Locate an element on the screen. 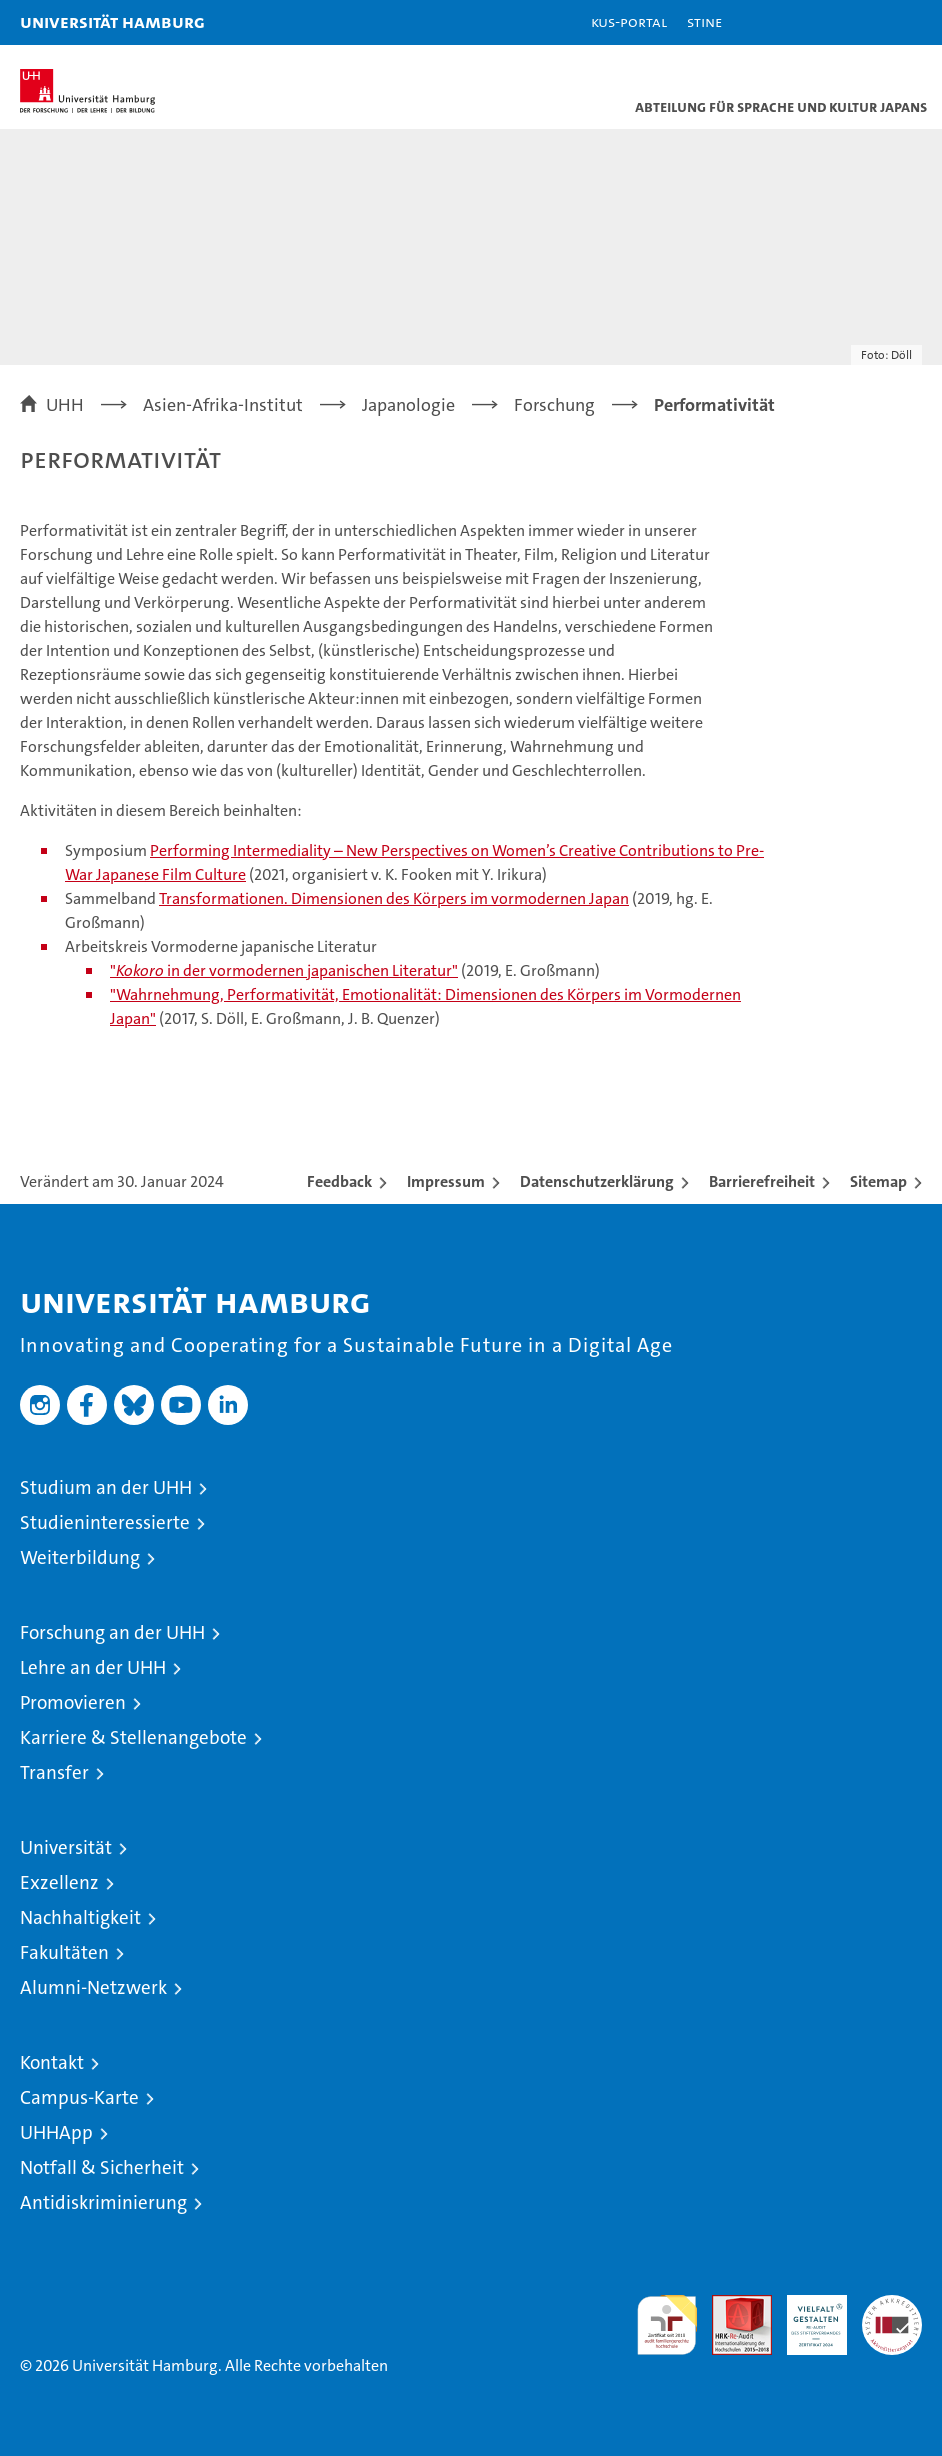 Image resolution: width=942 pixels, height=2456 pixels. HRK-Audit is located at coordinates (806, 2316).